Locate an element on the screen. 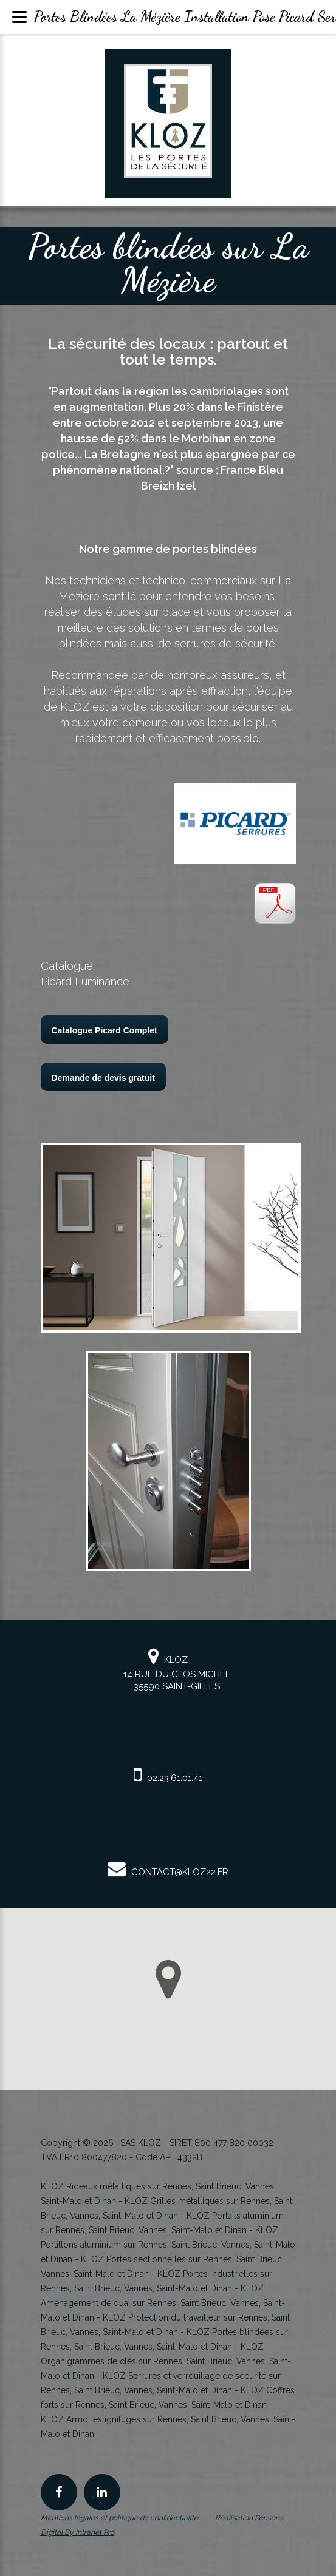 This screenshot has width=336, height=2576. KLOZ Portillons aluminium sur Rennes, Saint Brieuc, Vannes, Saint-Malo et Dinan is located at coordinates (168, 2244).